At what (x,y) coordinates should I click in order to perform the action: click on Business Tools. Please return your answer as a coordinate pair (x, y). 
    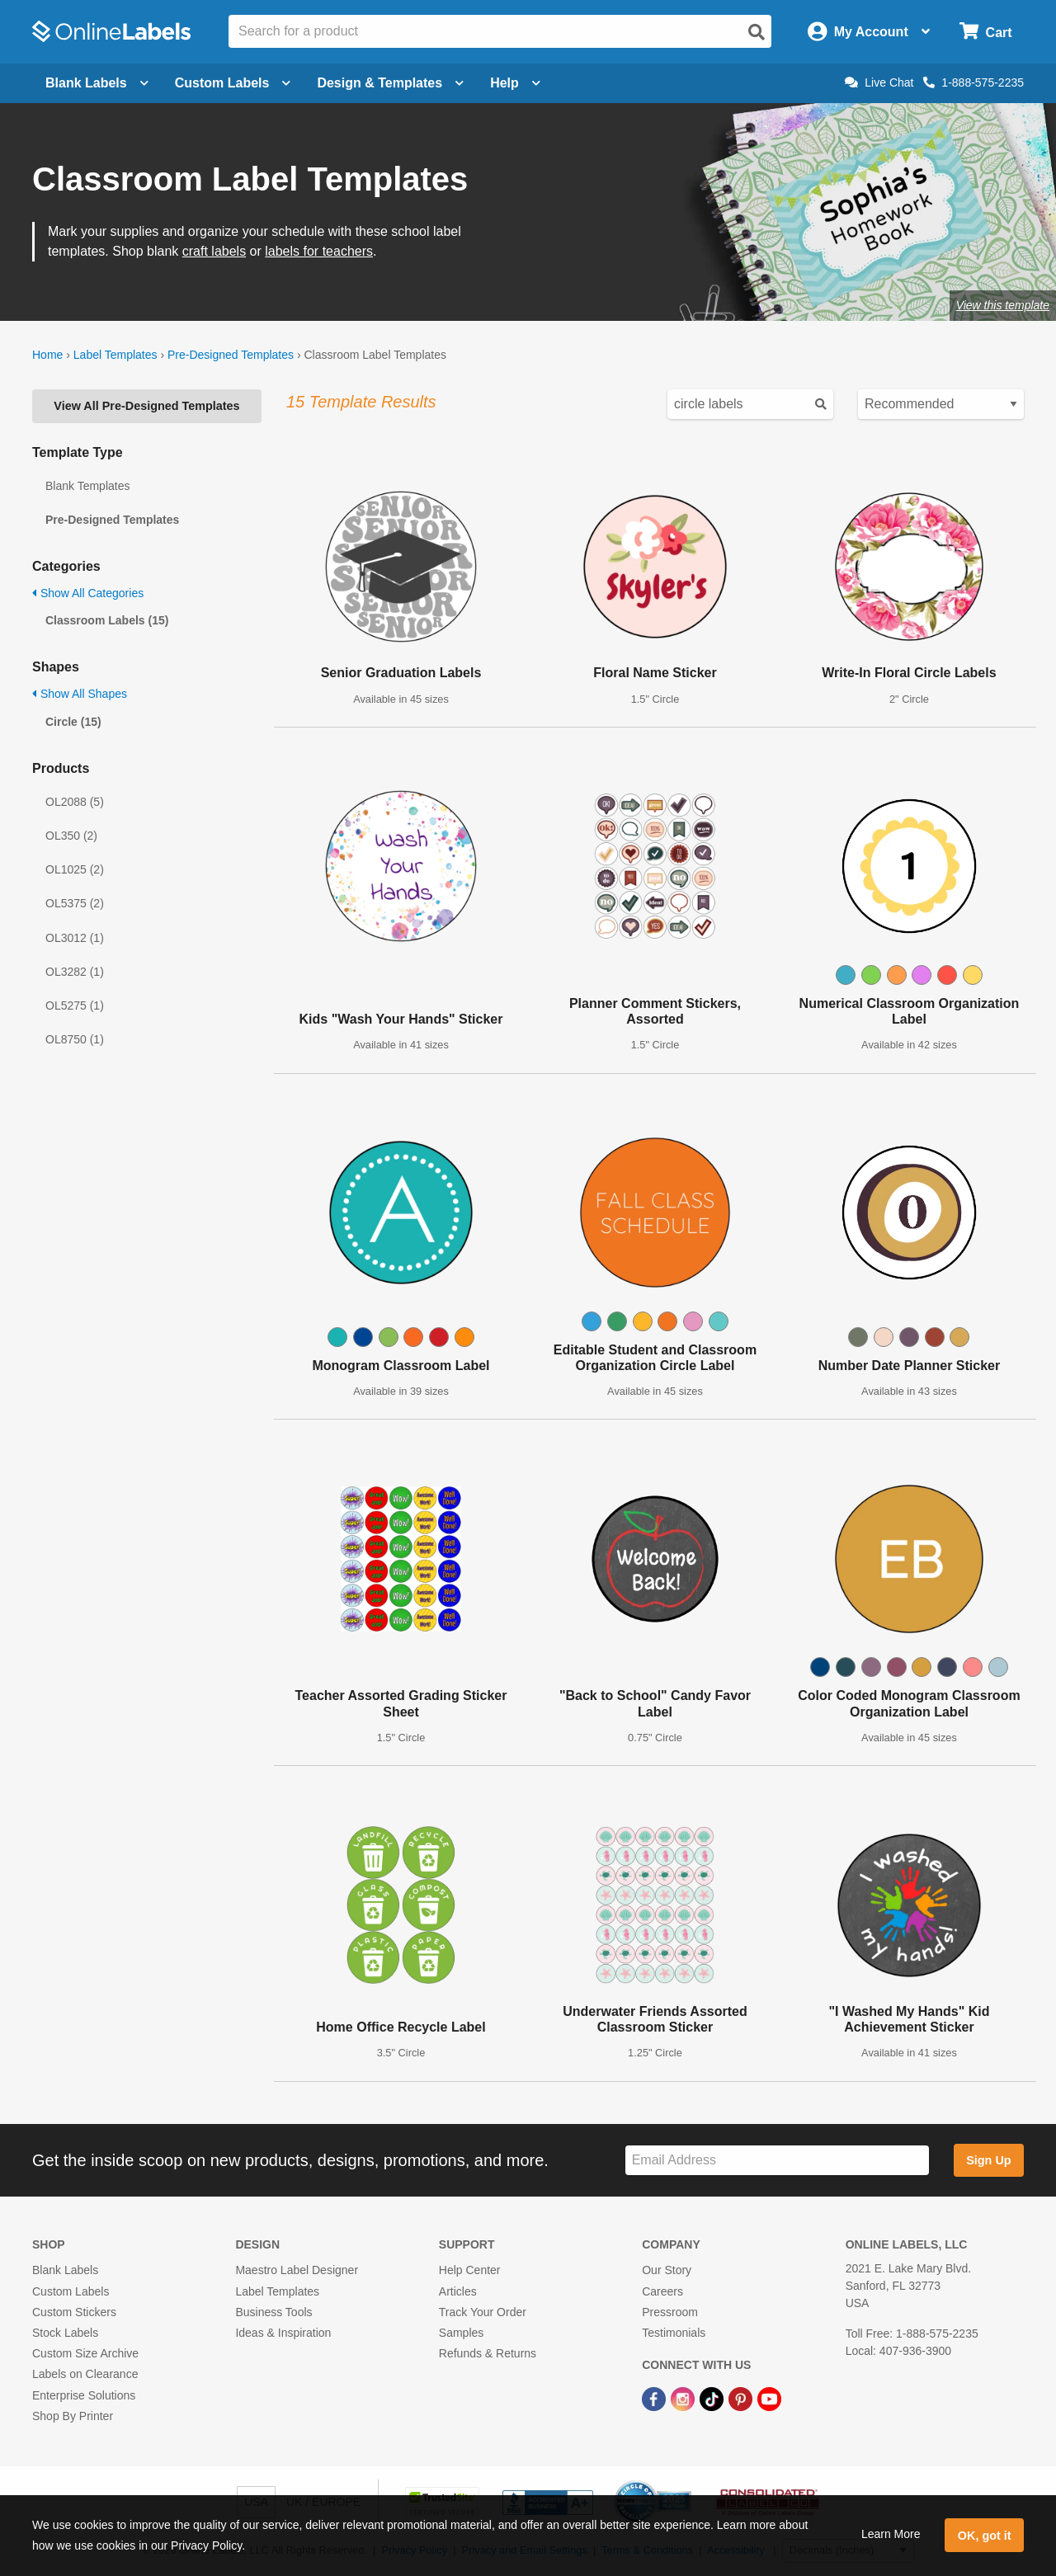
    Looking at the image, I should click on (273, 2312).